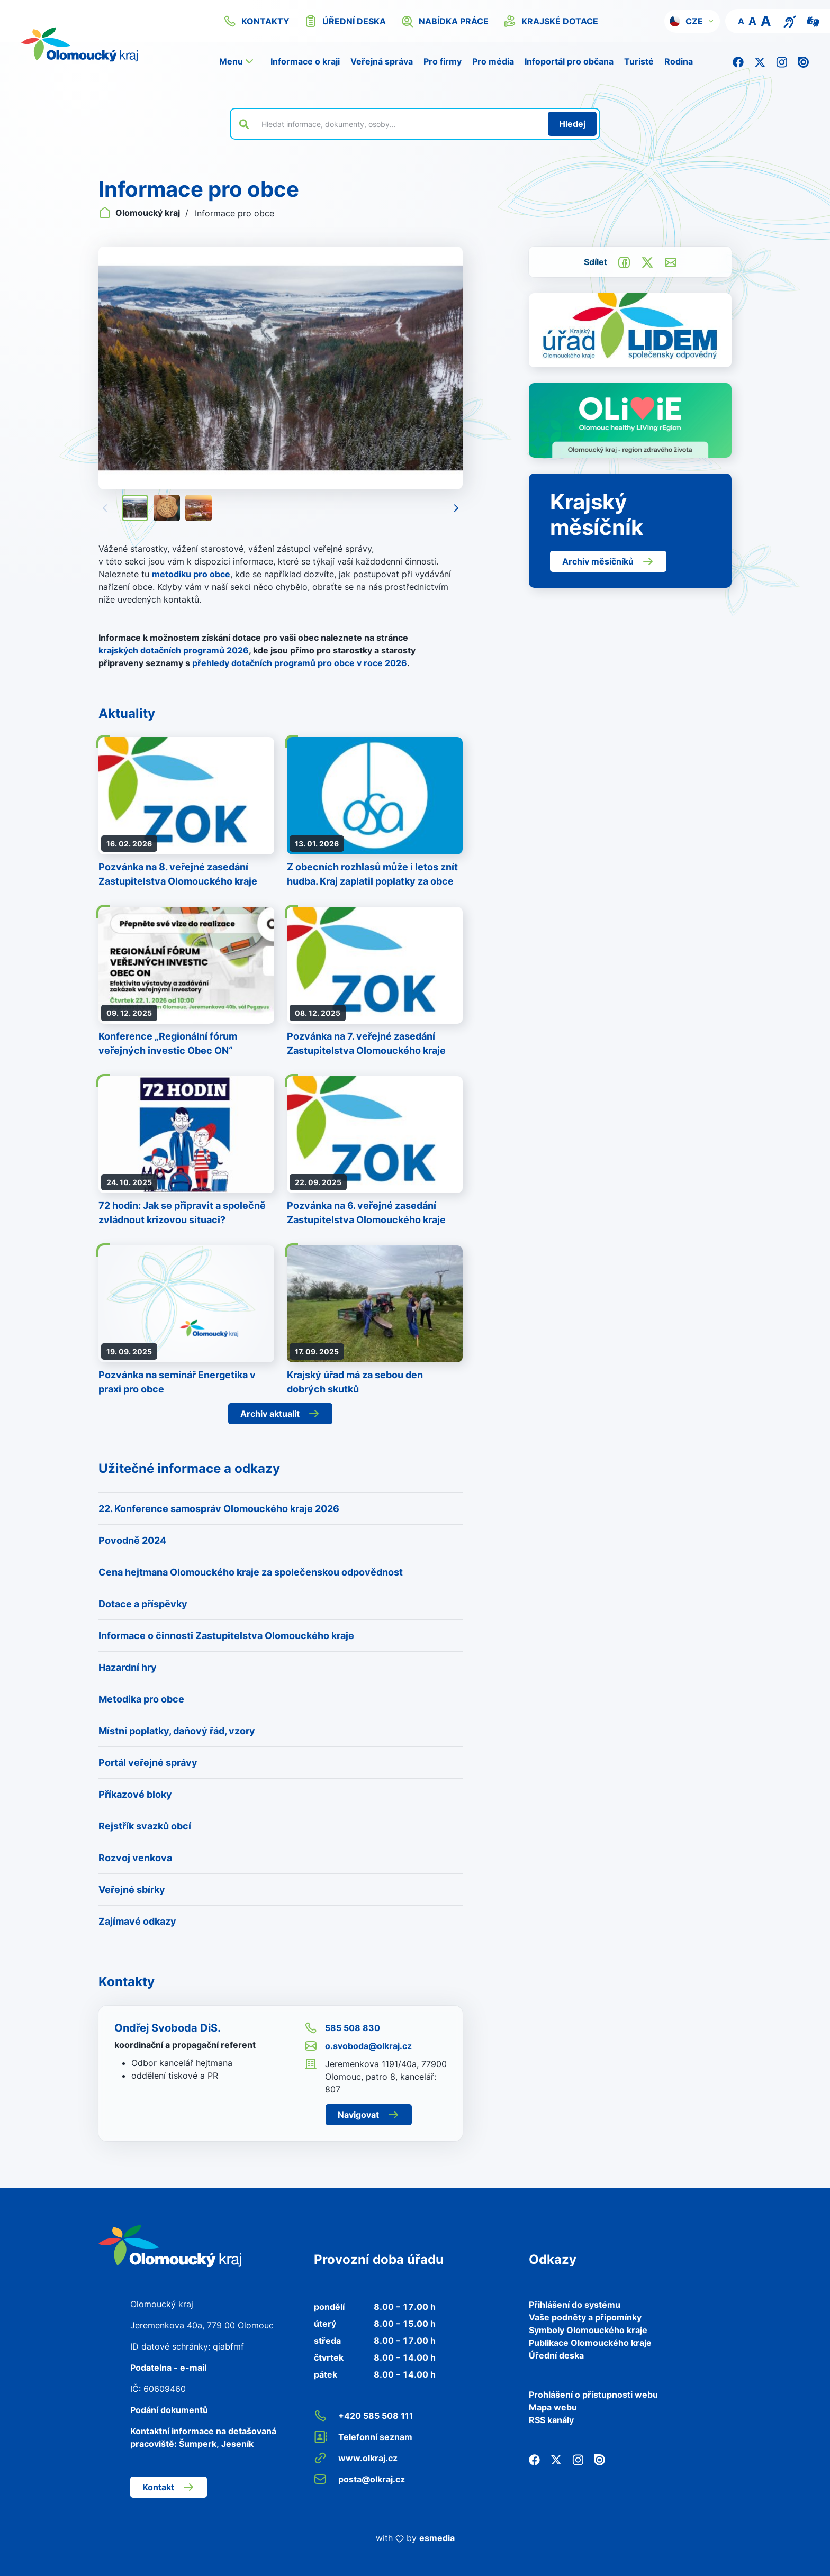  What do you see at coordinates (363, 2415) in the screenshot?
I see `+420 585 508 111` at bounding box center [363, 2415].